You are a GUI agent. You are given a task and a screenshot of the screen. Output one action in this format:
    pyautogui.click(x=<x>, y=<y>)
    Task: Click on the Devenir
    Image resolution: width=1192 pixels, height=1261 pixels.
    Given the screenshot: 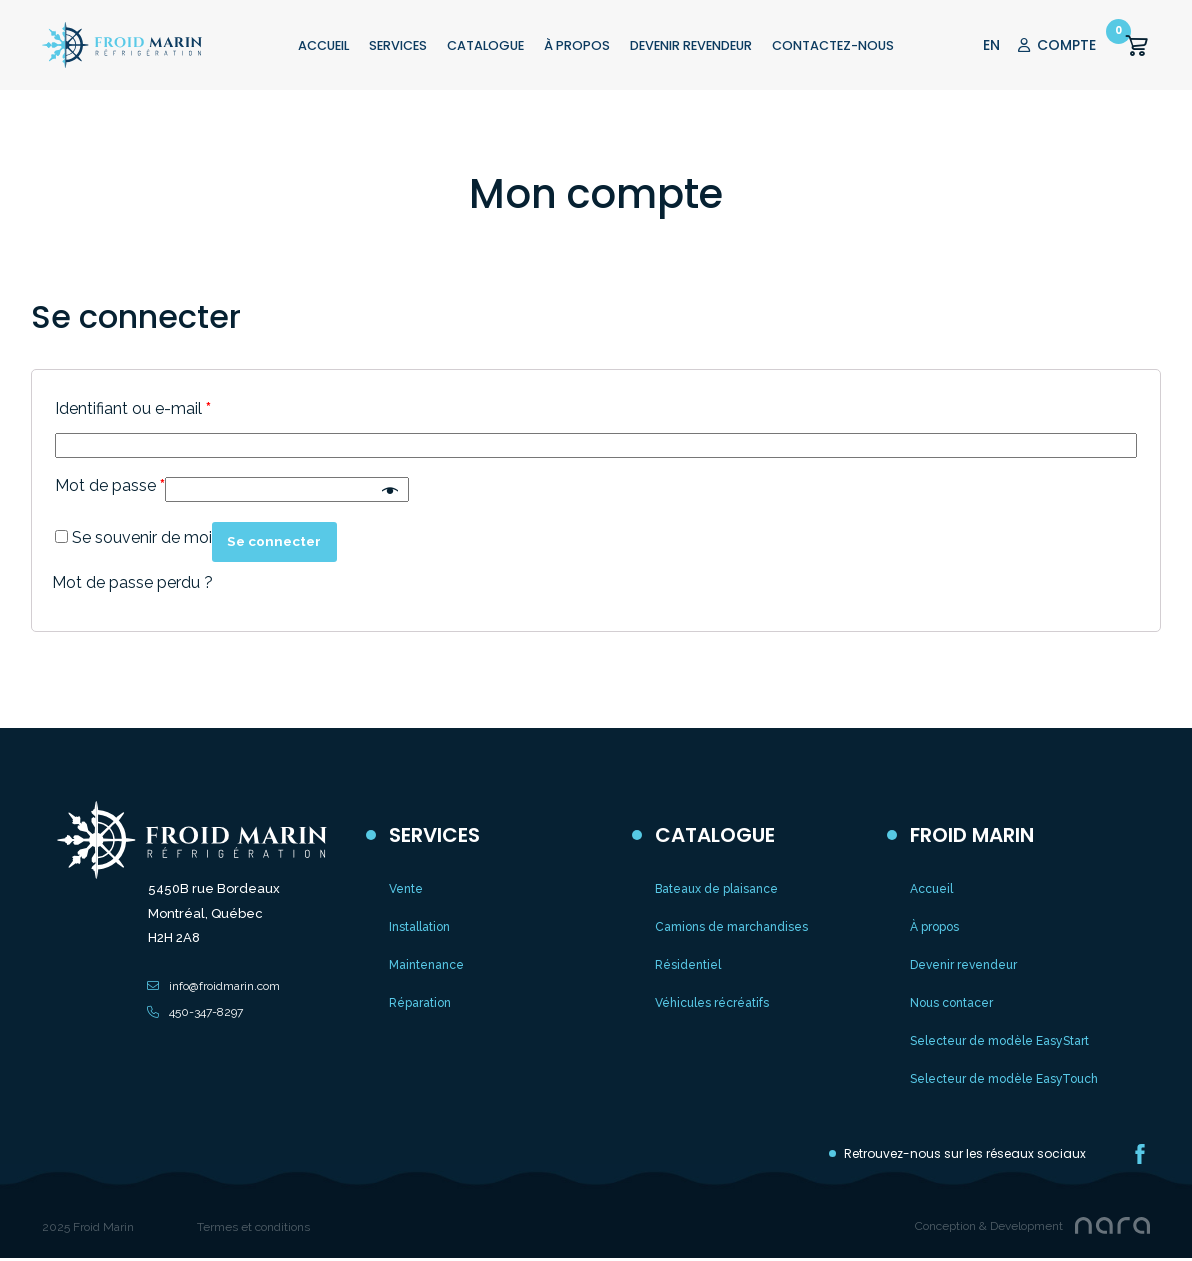 What is the action you would take?
    pyautogui.click(x=691, y=45)
    